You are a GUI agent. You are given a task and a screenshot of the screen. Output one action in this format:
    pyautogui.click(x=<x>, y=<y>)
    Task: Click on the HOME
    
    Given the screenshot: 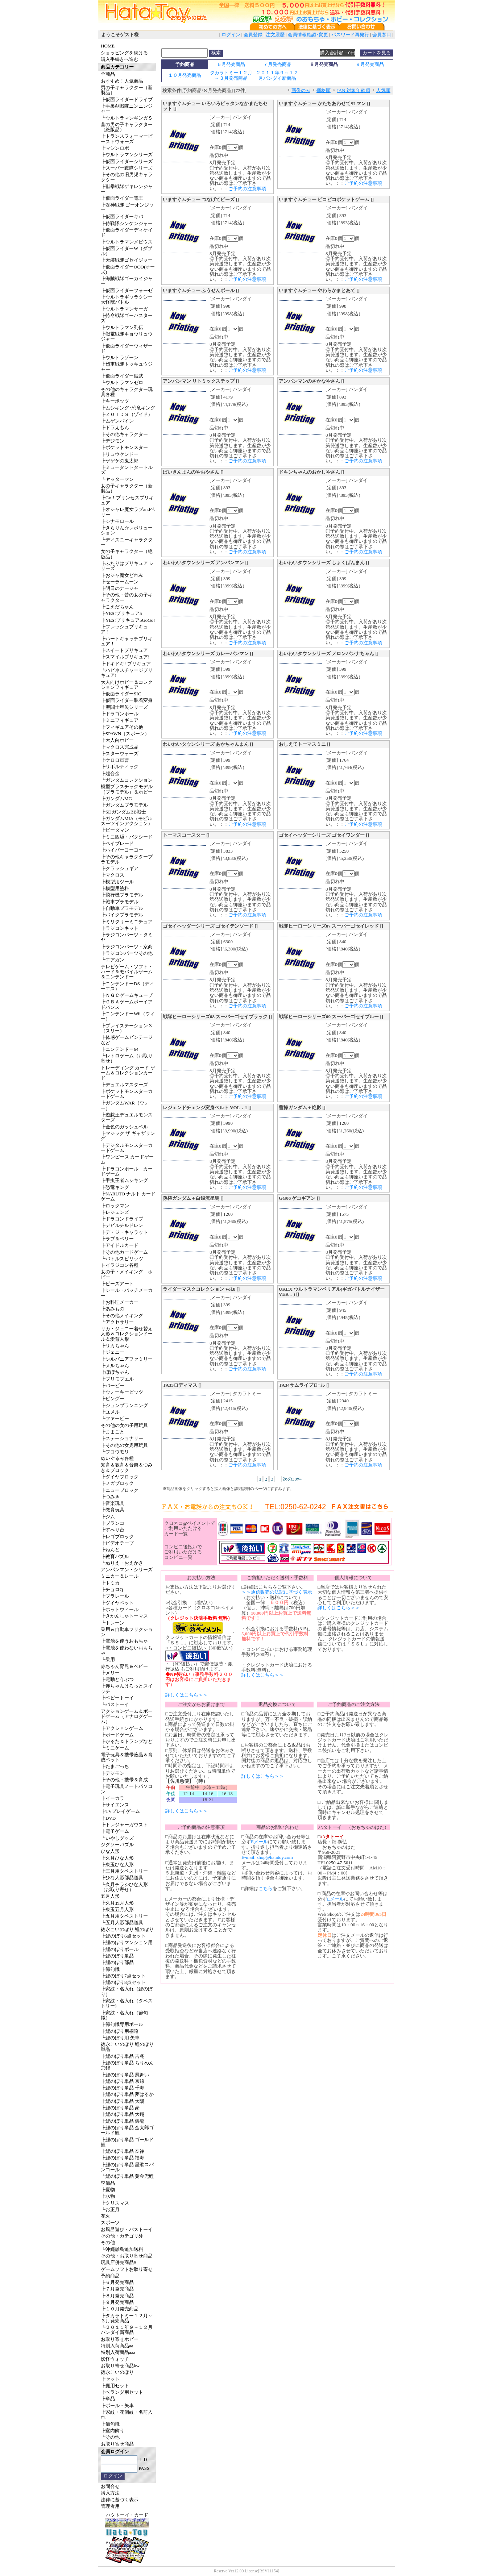 What is the action you would take?
    pyautogui.click(x=108, y=46)
    